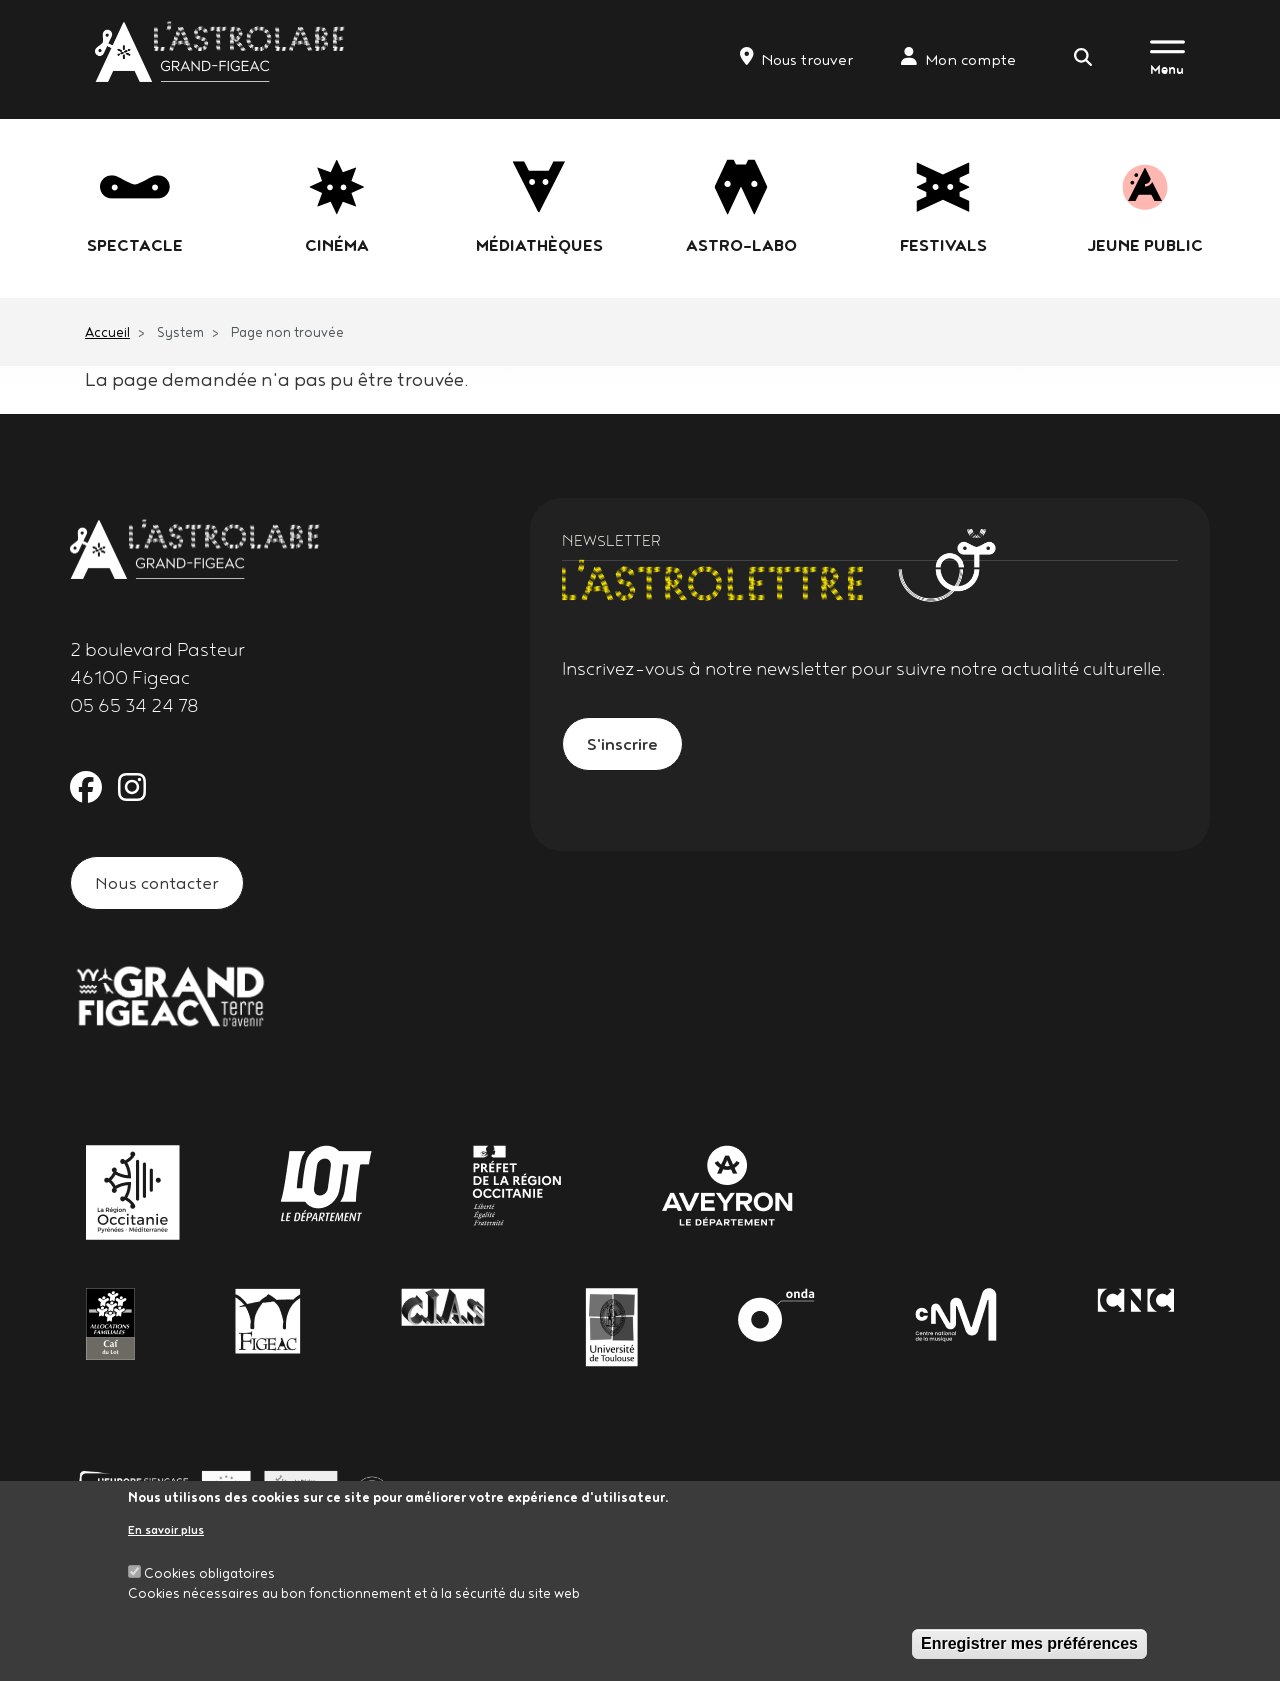  Describe the element at coordinates (943, 245) in the screenshot. I see `festivals` at that location.